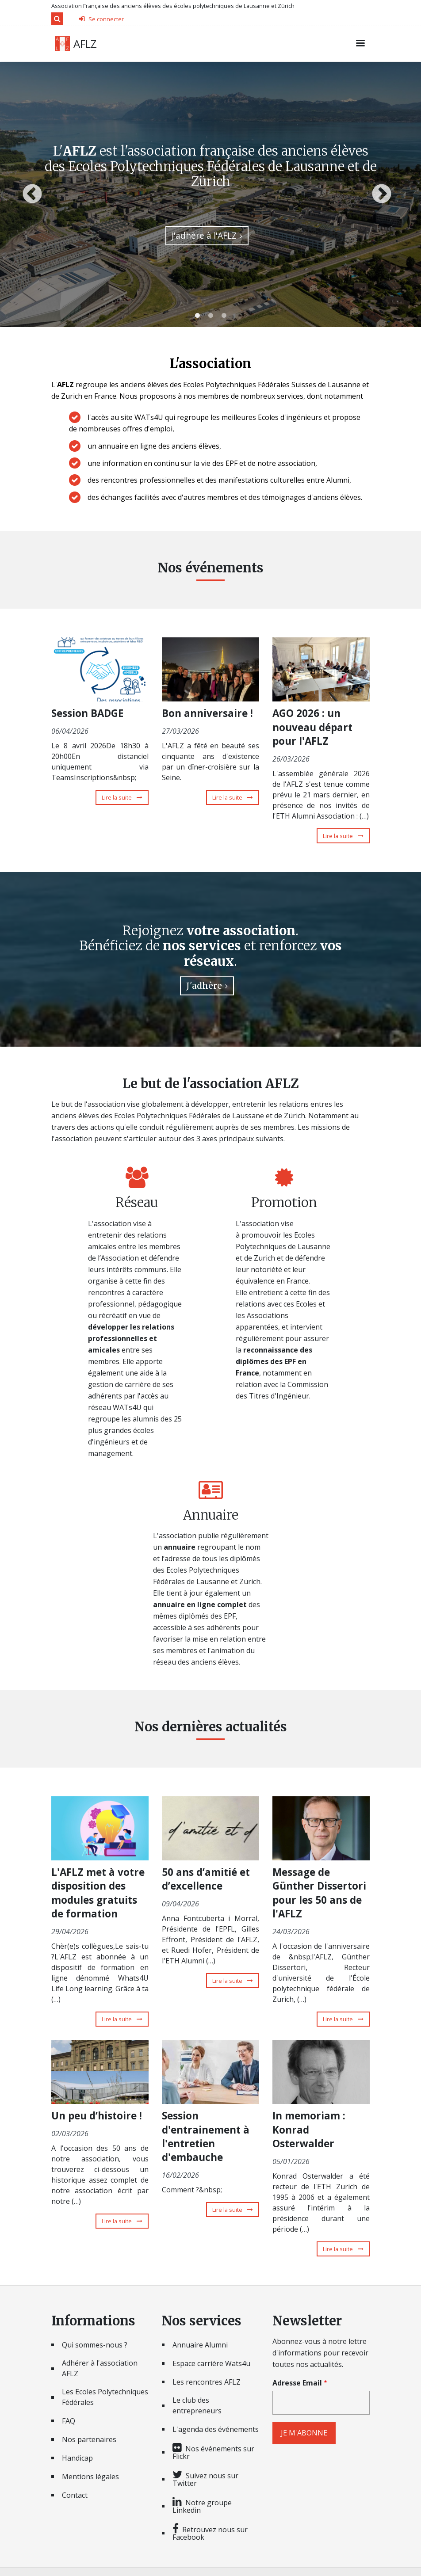 The width and height of the screenshot is (421, 2576). I want to click on Suivez nous sur Twitter, so click(205, 2479).